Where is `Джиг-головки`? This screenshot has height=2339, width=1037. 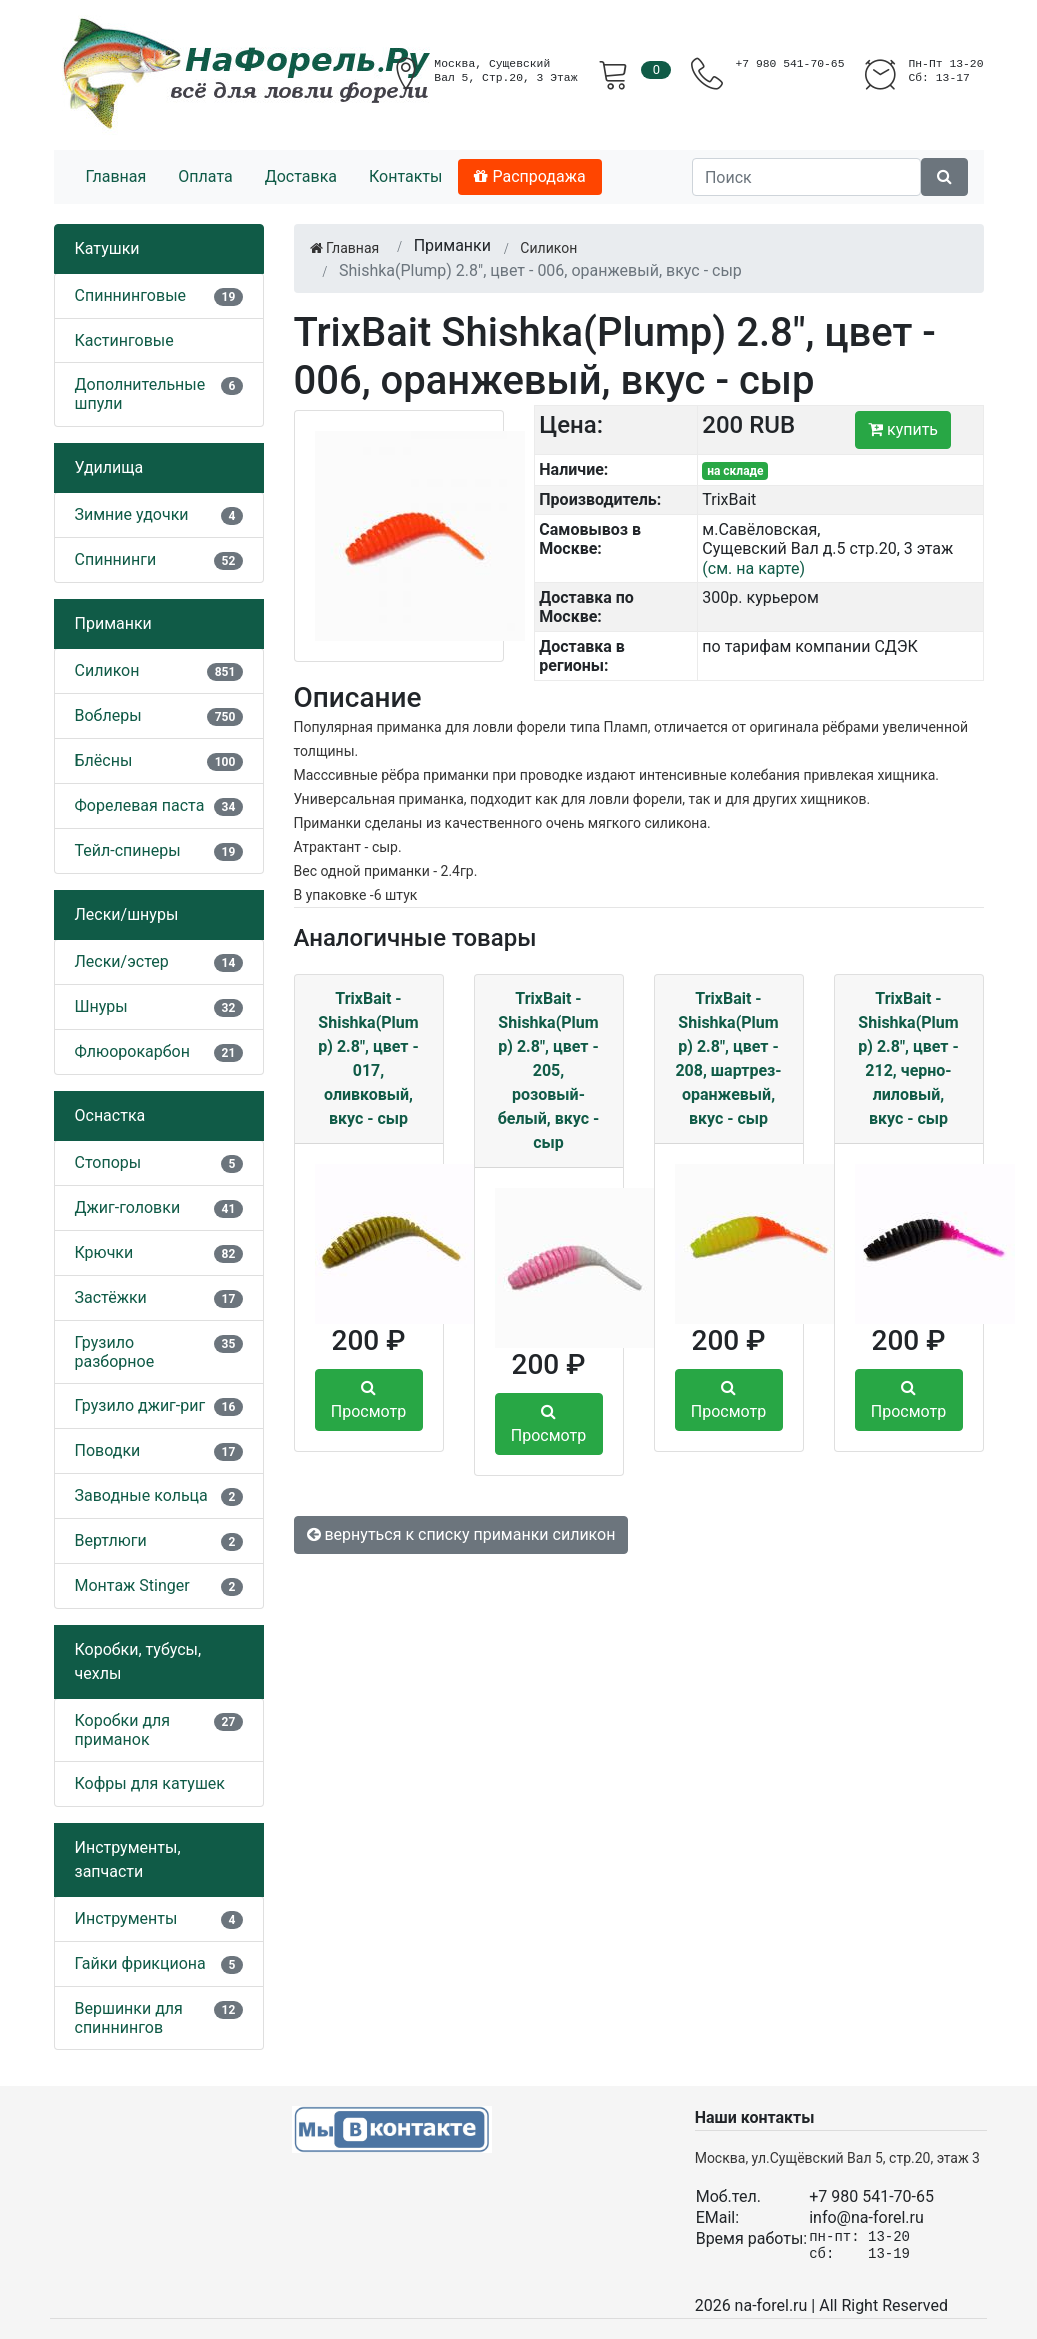 Джиг-головки is located at coordinates (128, 1207).